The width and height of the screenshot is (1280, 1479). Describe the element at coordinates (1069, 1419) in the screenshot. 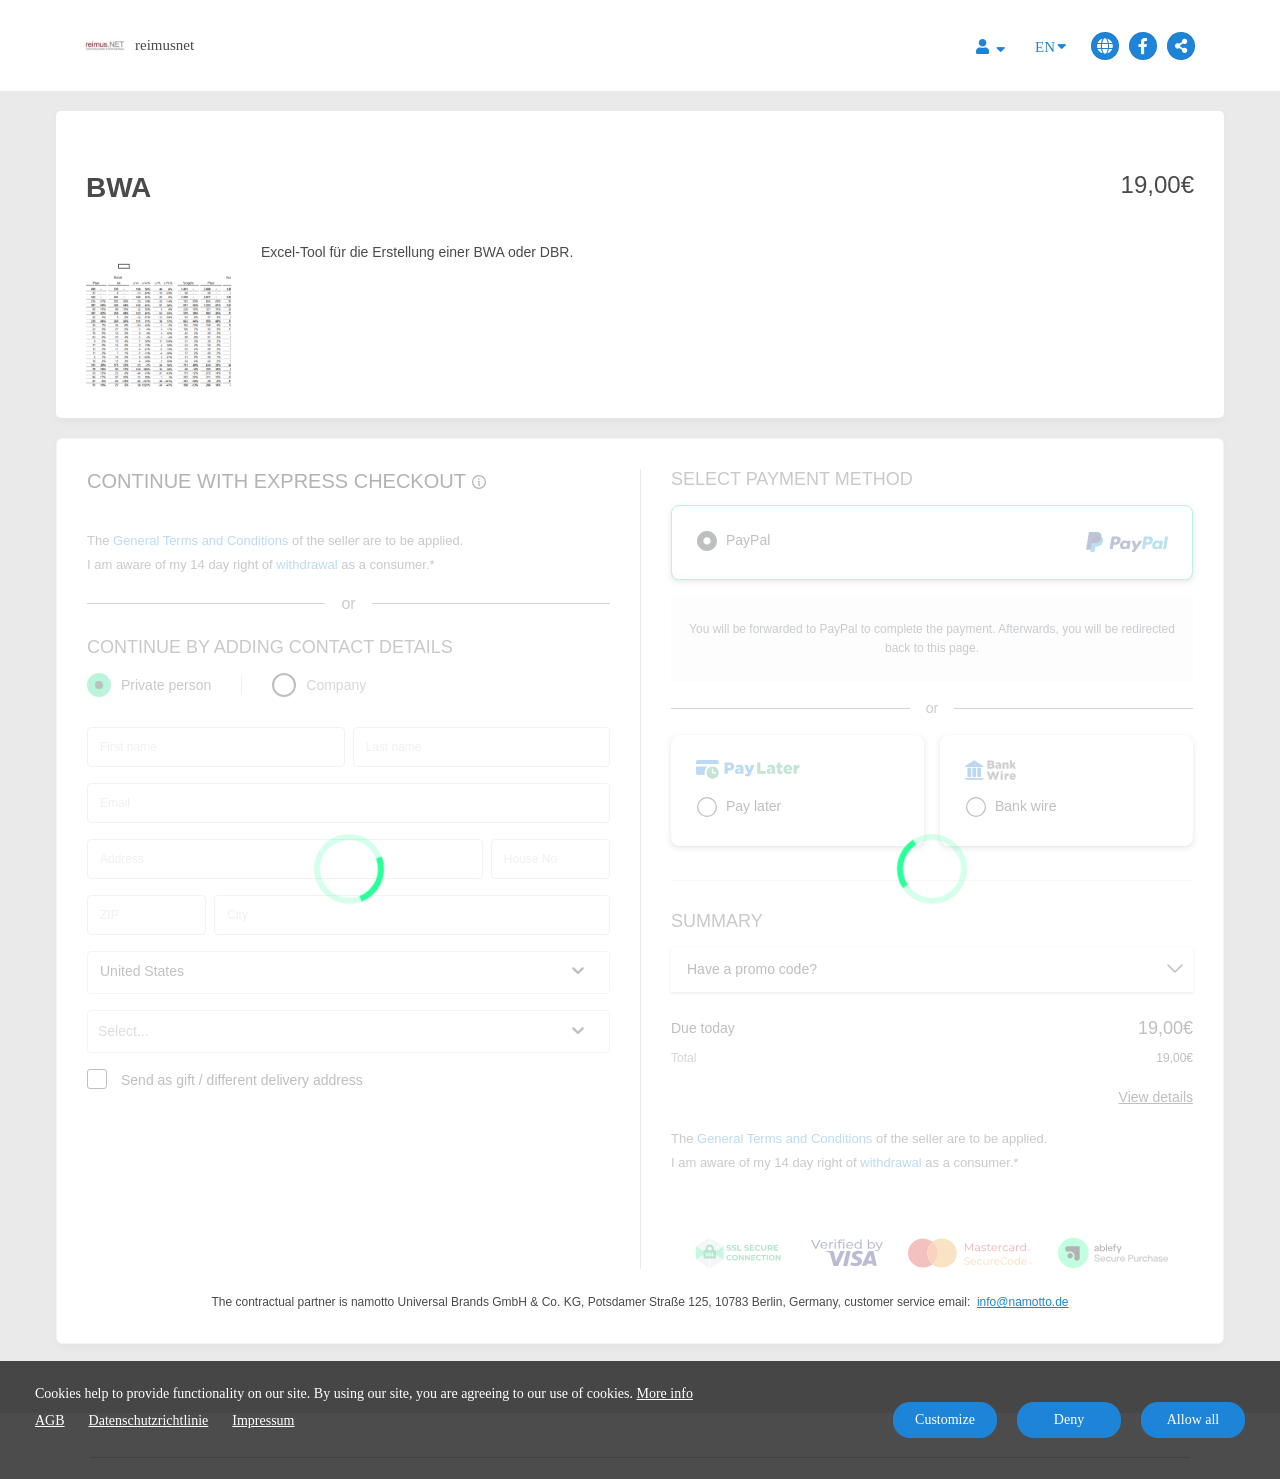

I see `Deny` at that location.